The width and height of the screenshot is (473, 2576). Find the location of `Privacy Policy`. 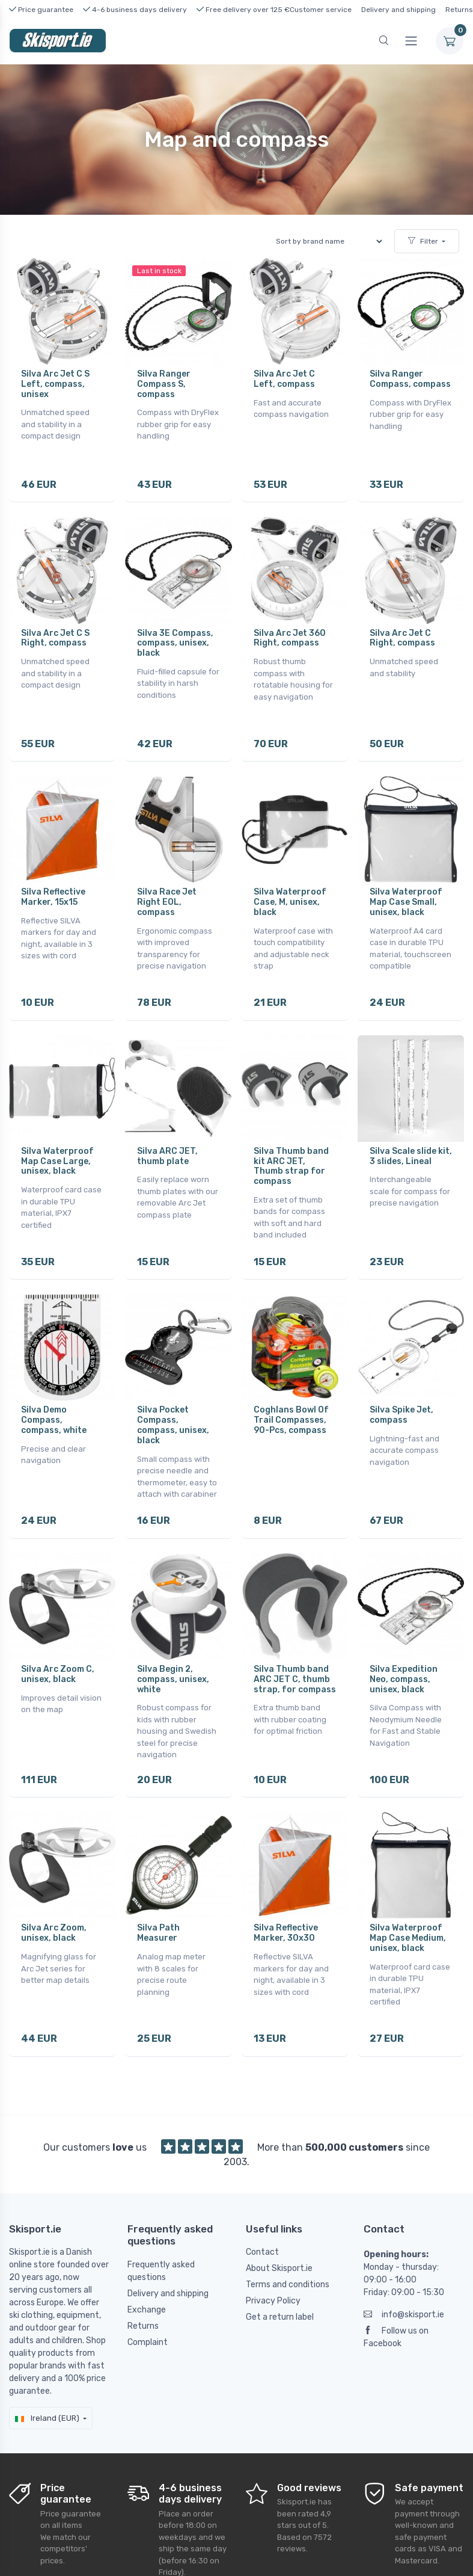

Privacy Policy is located at coordinates (273, 2266).